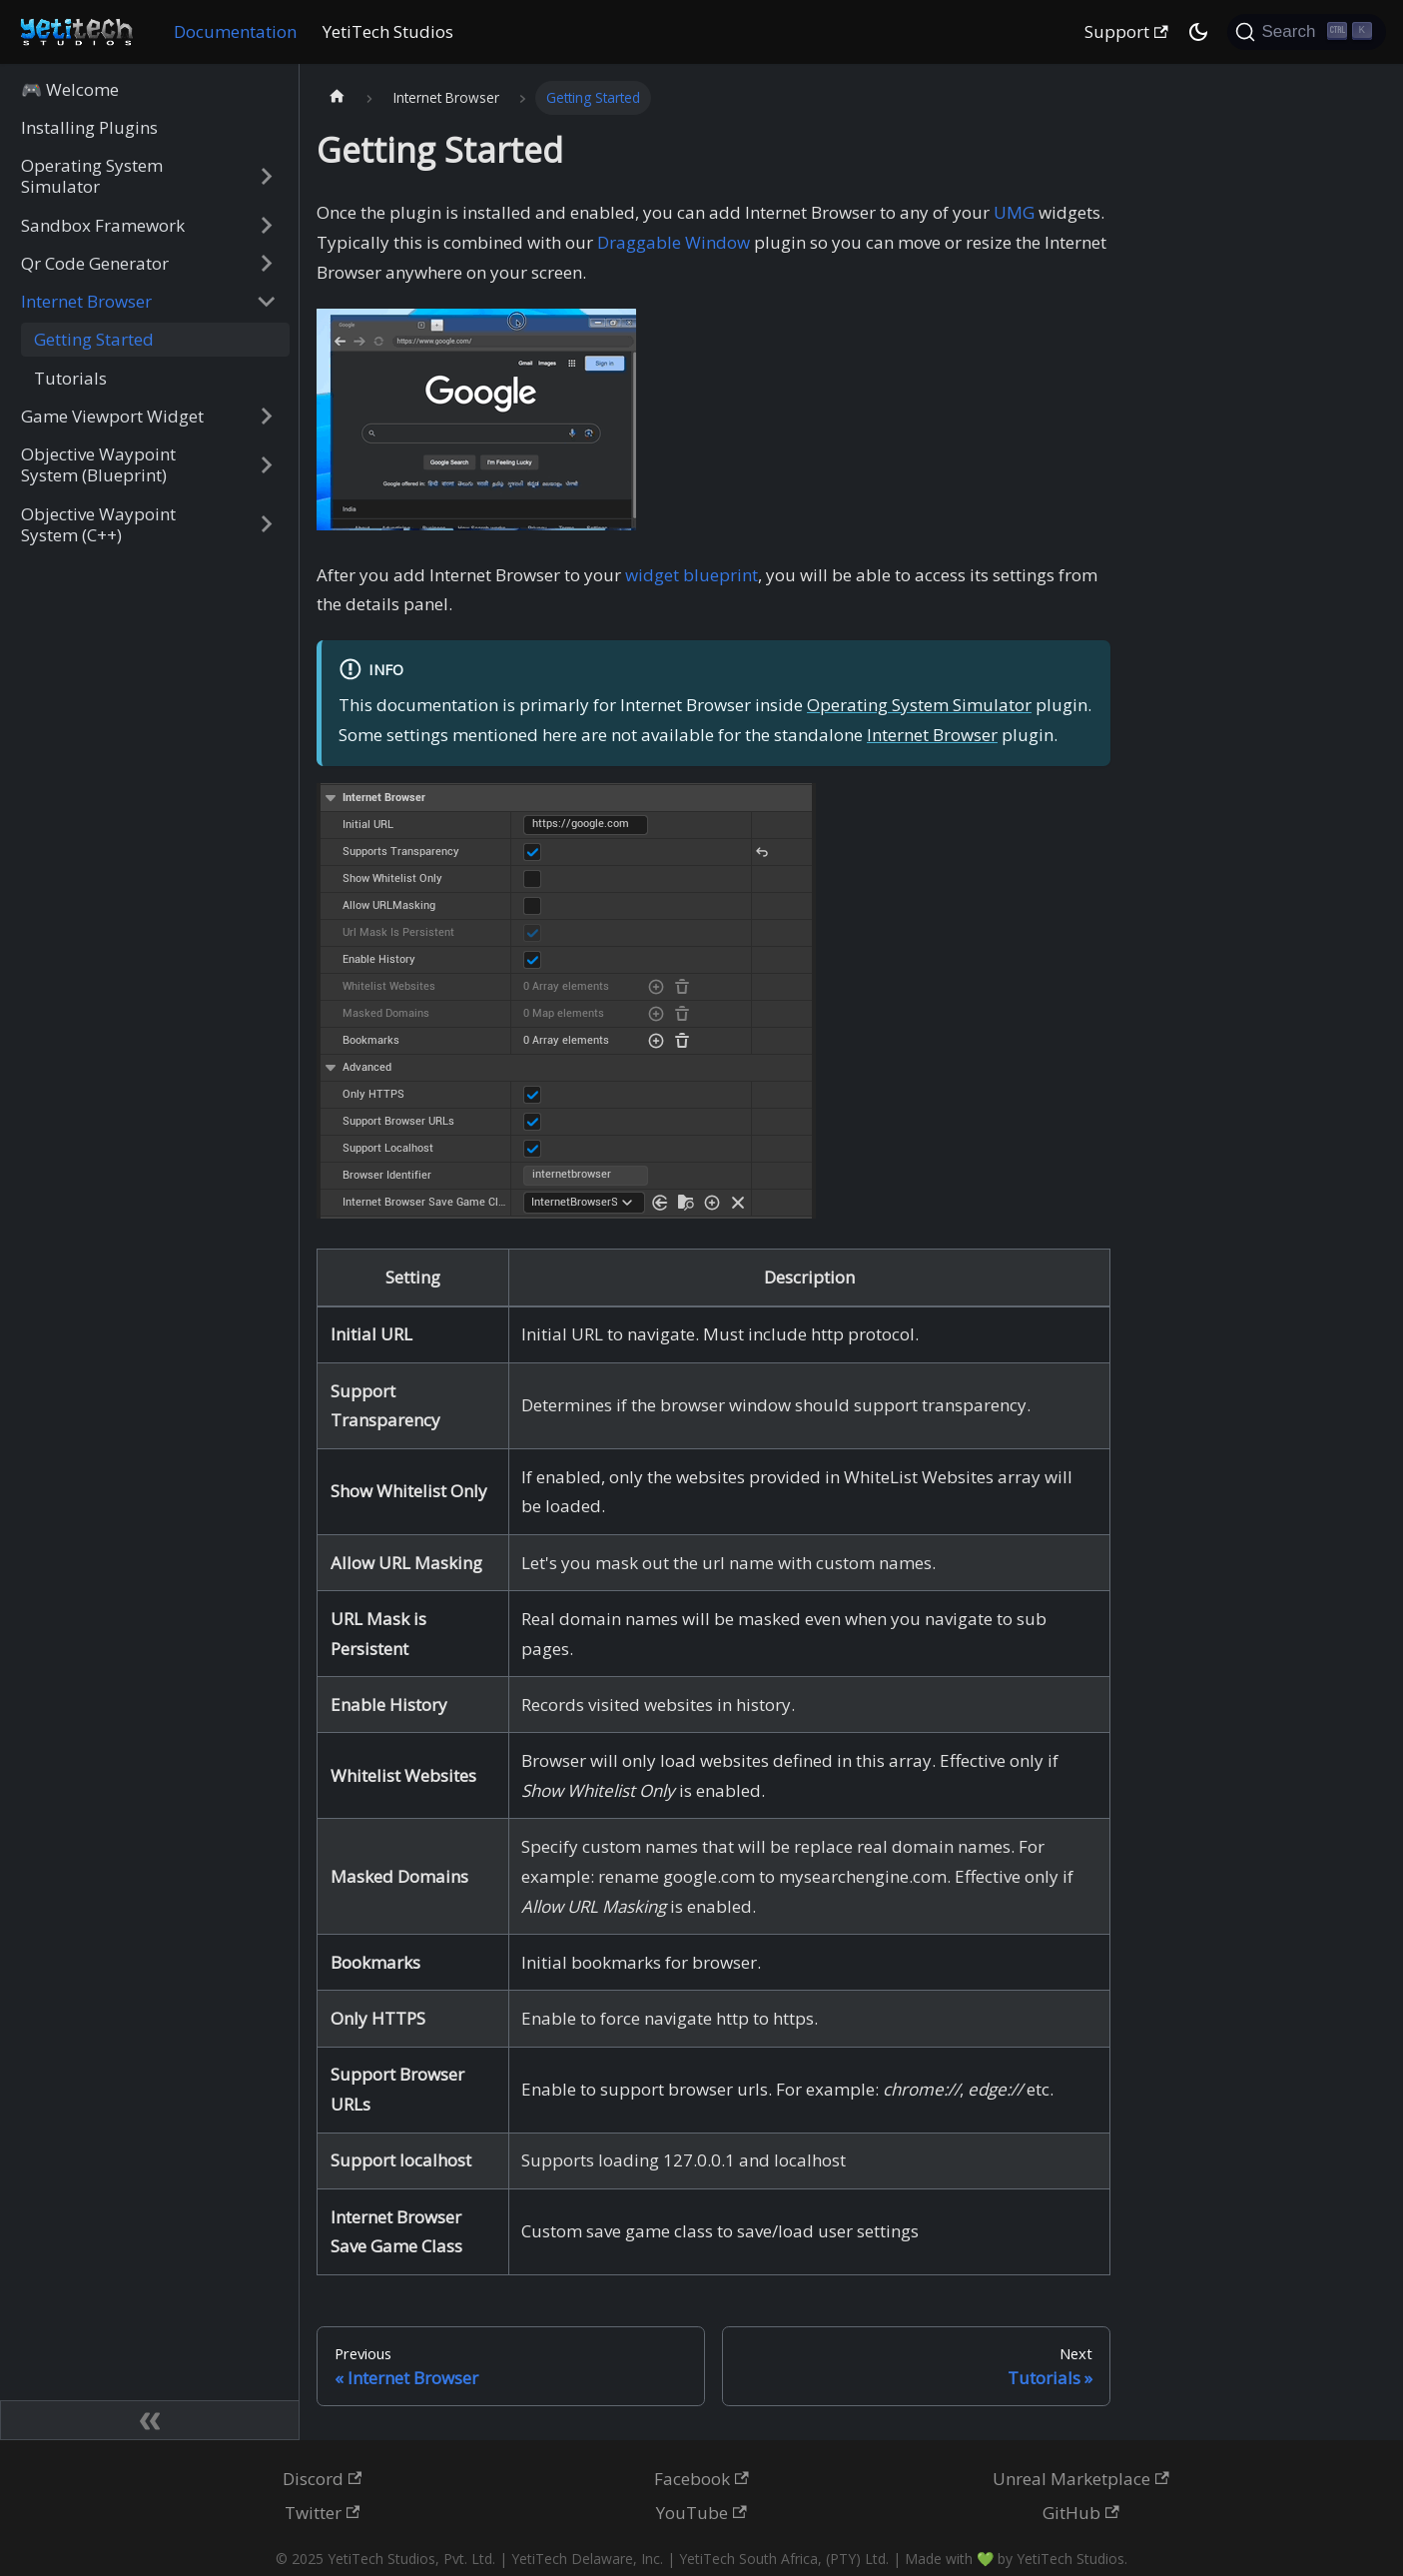  Describe the element at coordinates (701, 2512) in the screenshot. I see `YouTube` at that location.